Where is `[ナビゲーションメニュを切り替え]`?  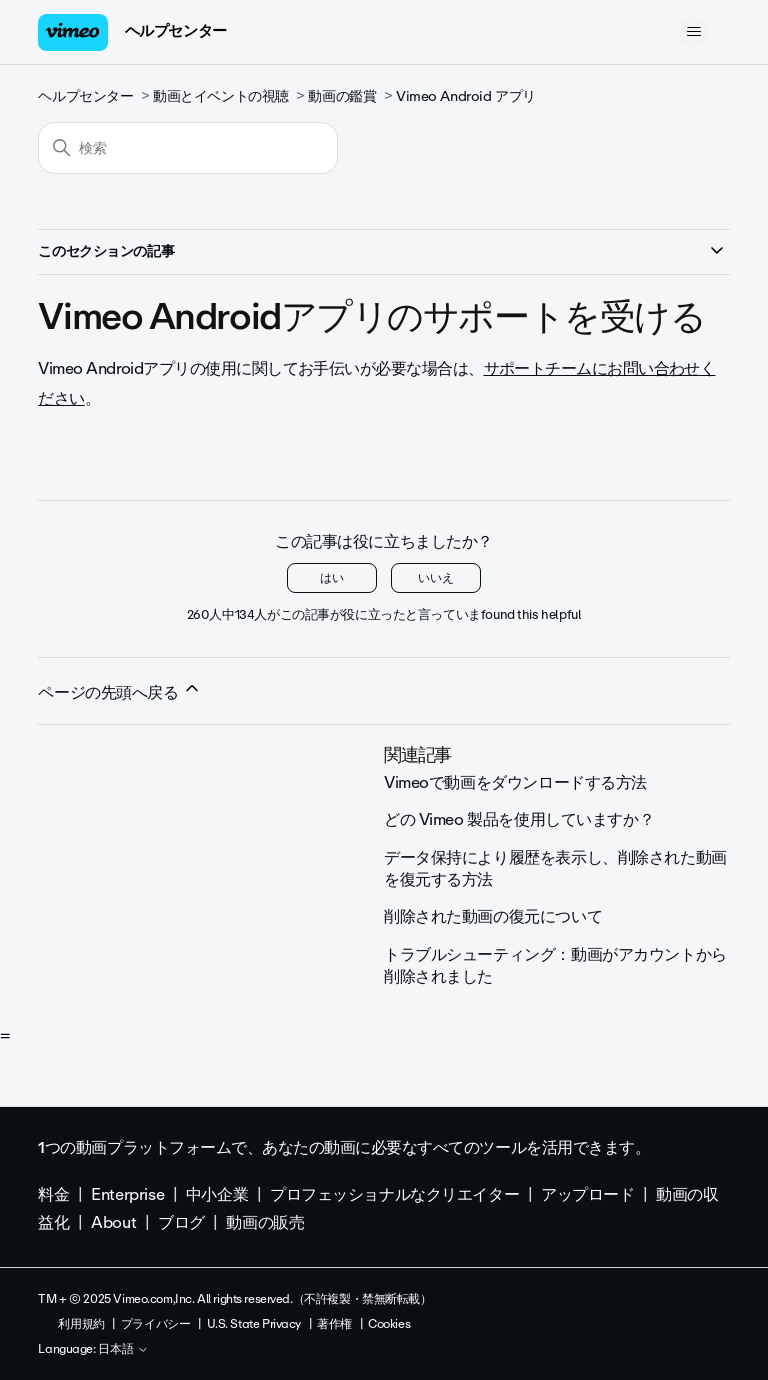
[ナビゲーションメニュを切り替え] is located at coordinates (694, 32).